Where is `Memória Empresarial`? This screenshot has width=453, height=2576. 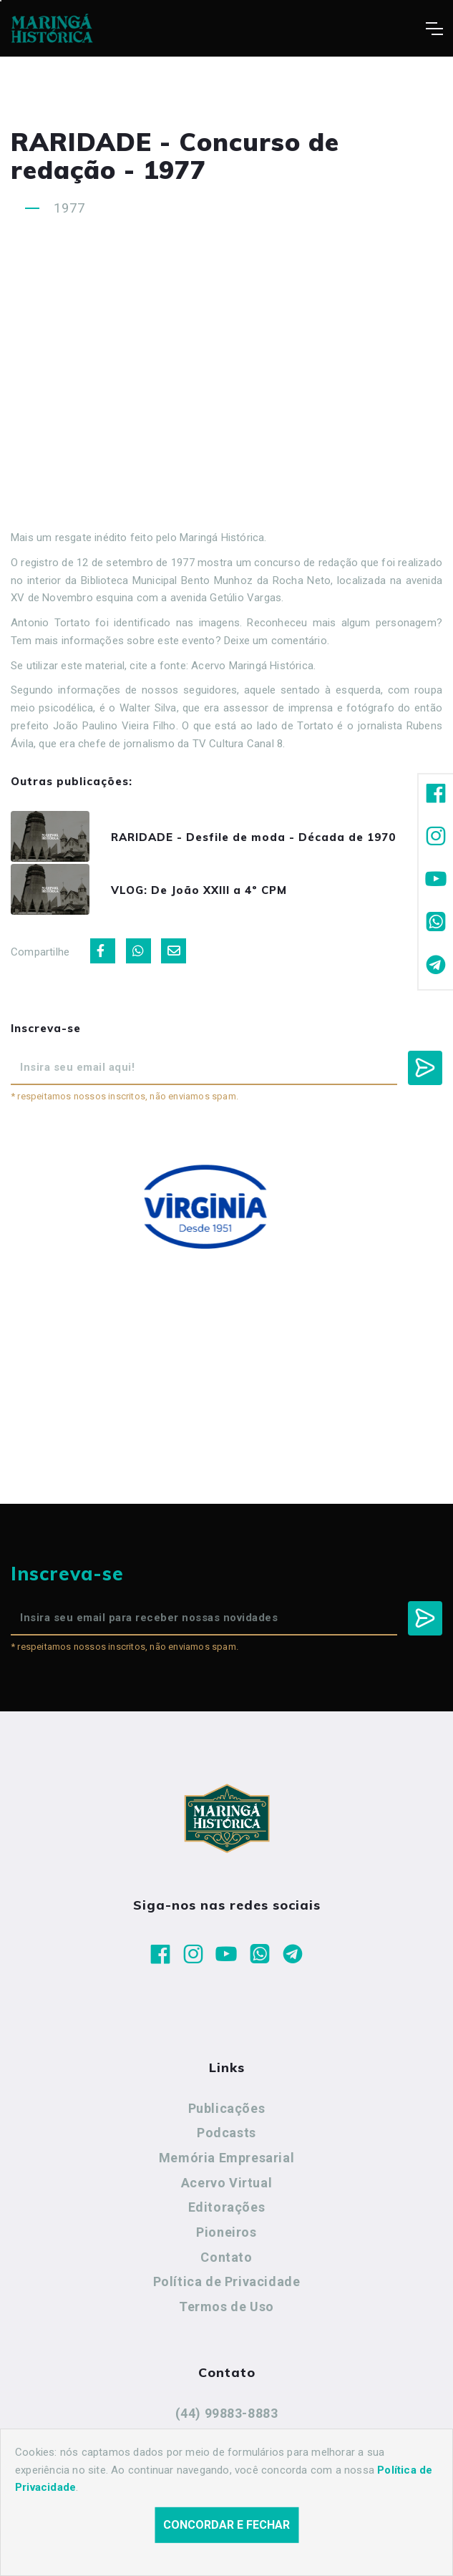 Memória Empresarial is located at coordinates (226, 2162).